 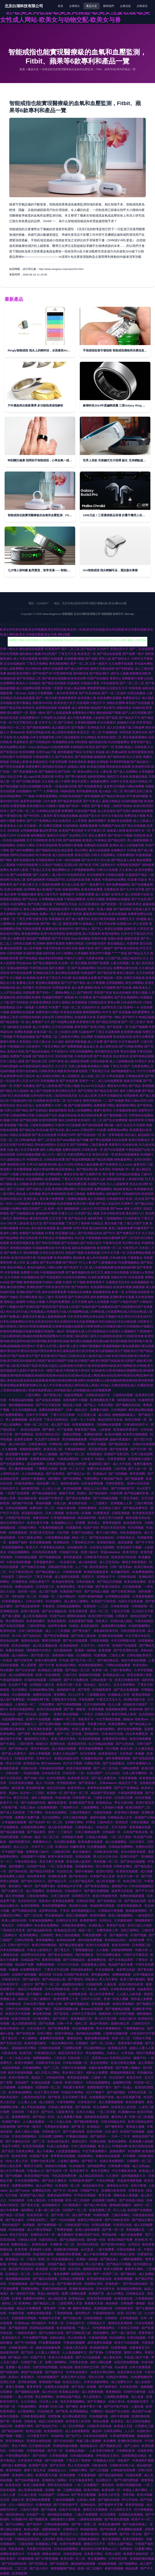 I want to click on 香港澳门日本三级, so click(x=51, y=2406).